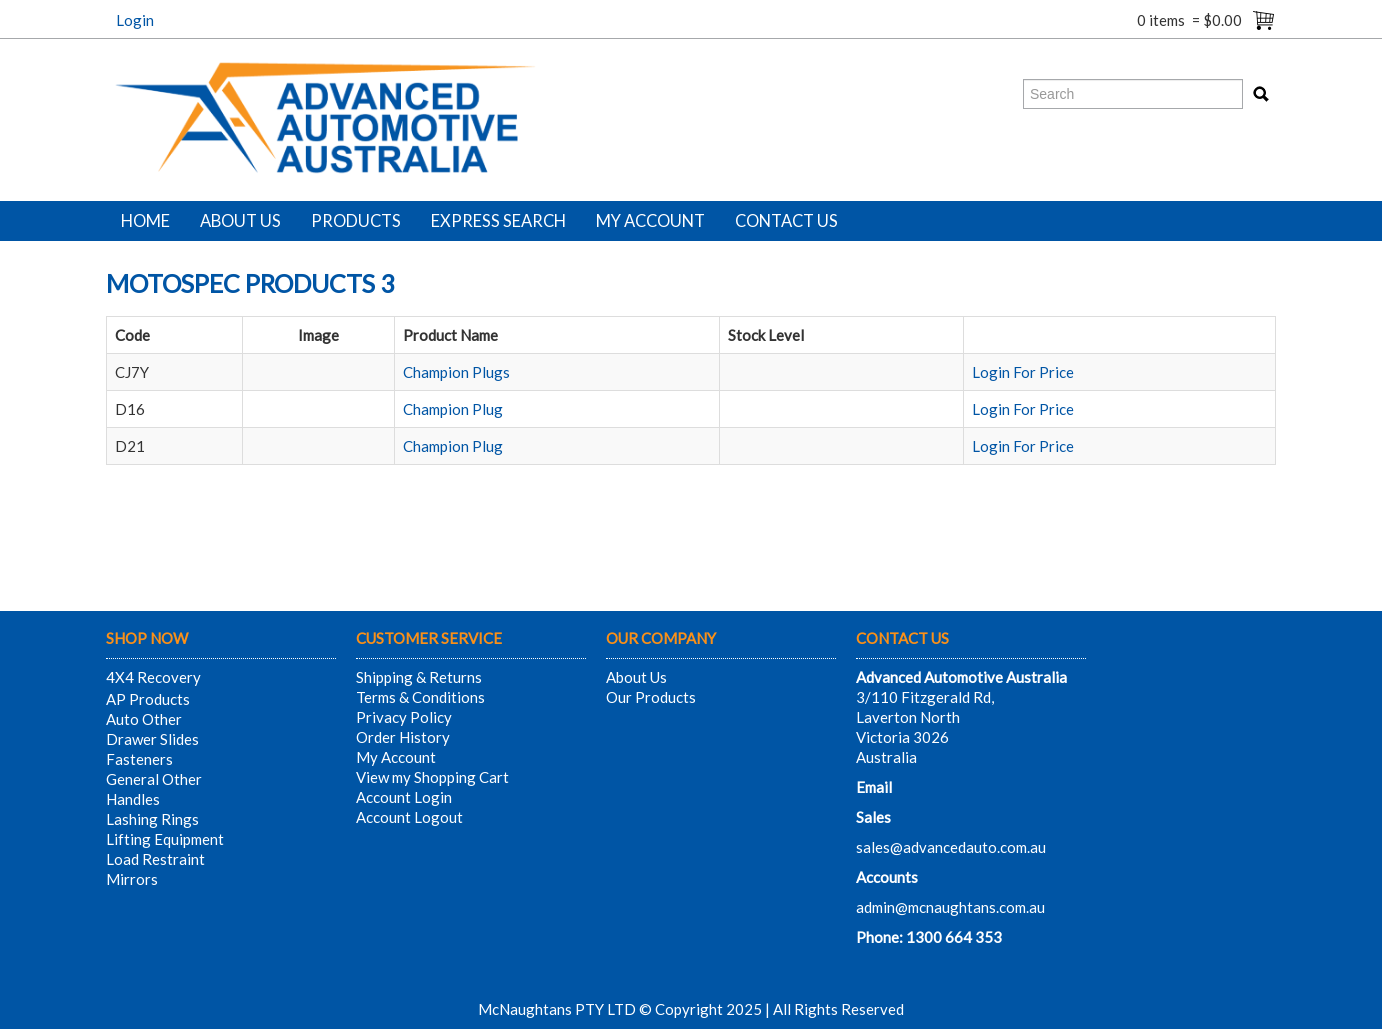 Image resolution: width=1382 pixels, height=1029 pixels. I want to click on AP Products, so click(148, 699).